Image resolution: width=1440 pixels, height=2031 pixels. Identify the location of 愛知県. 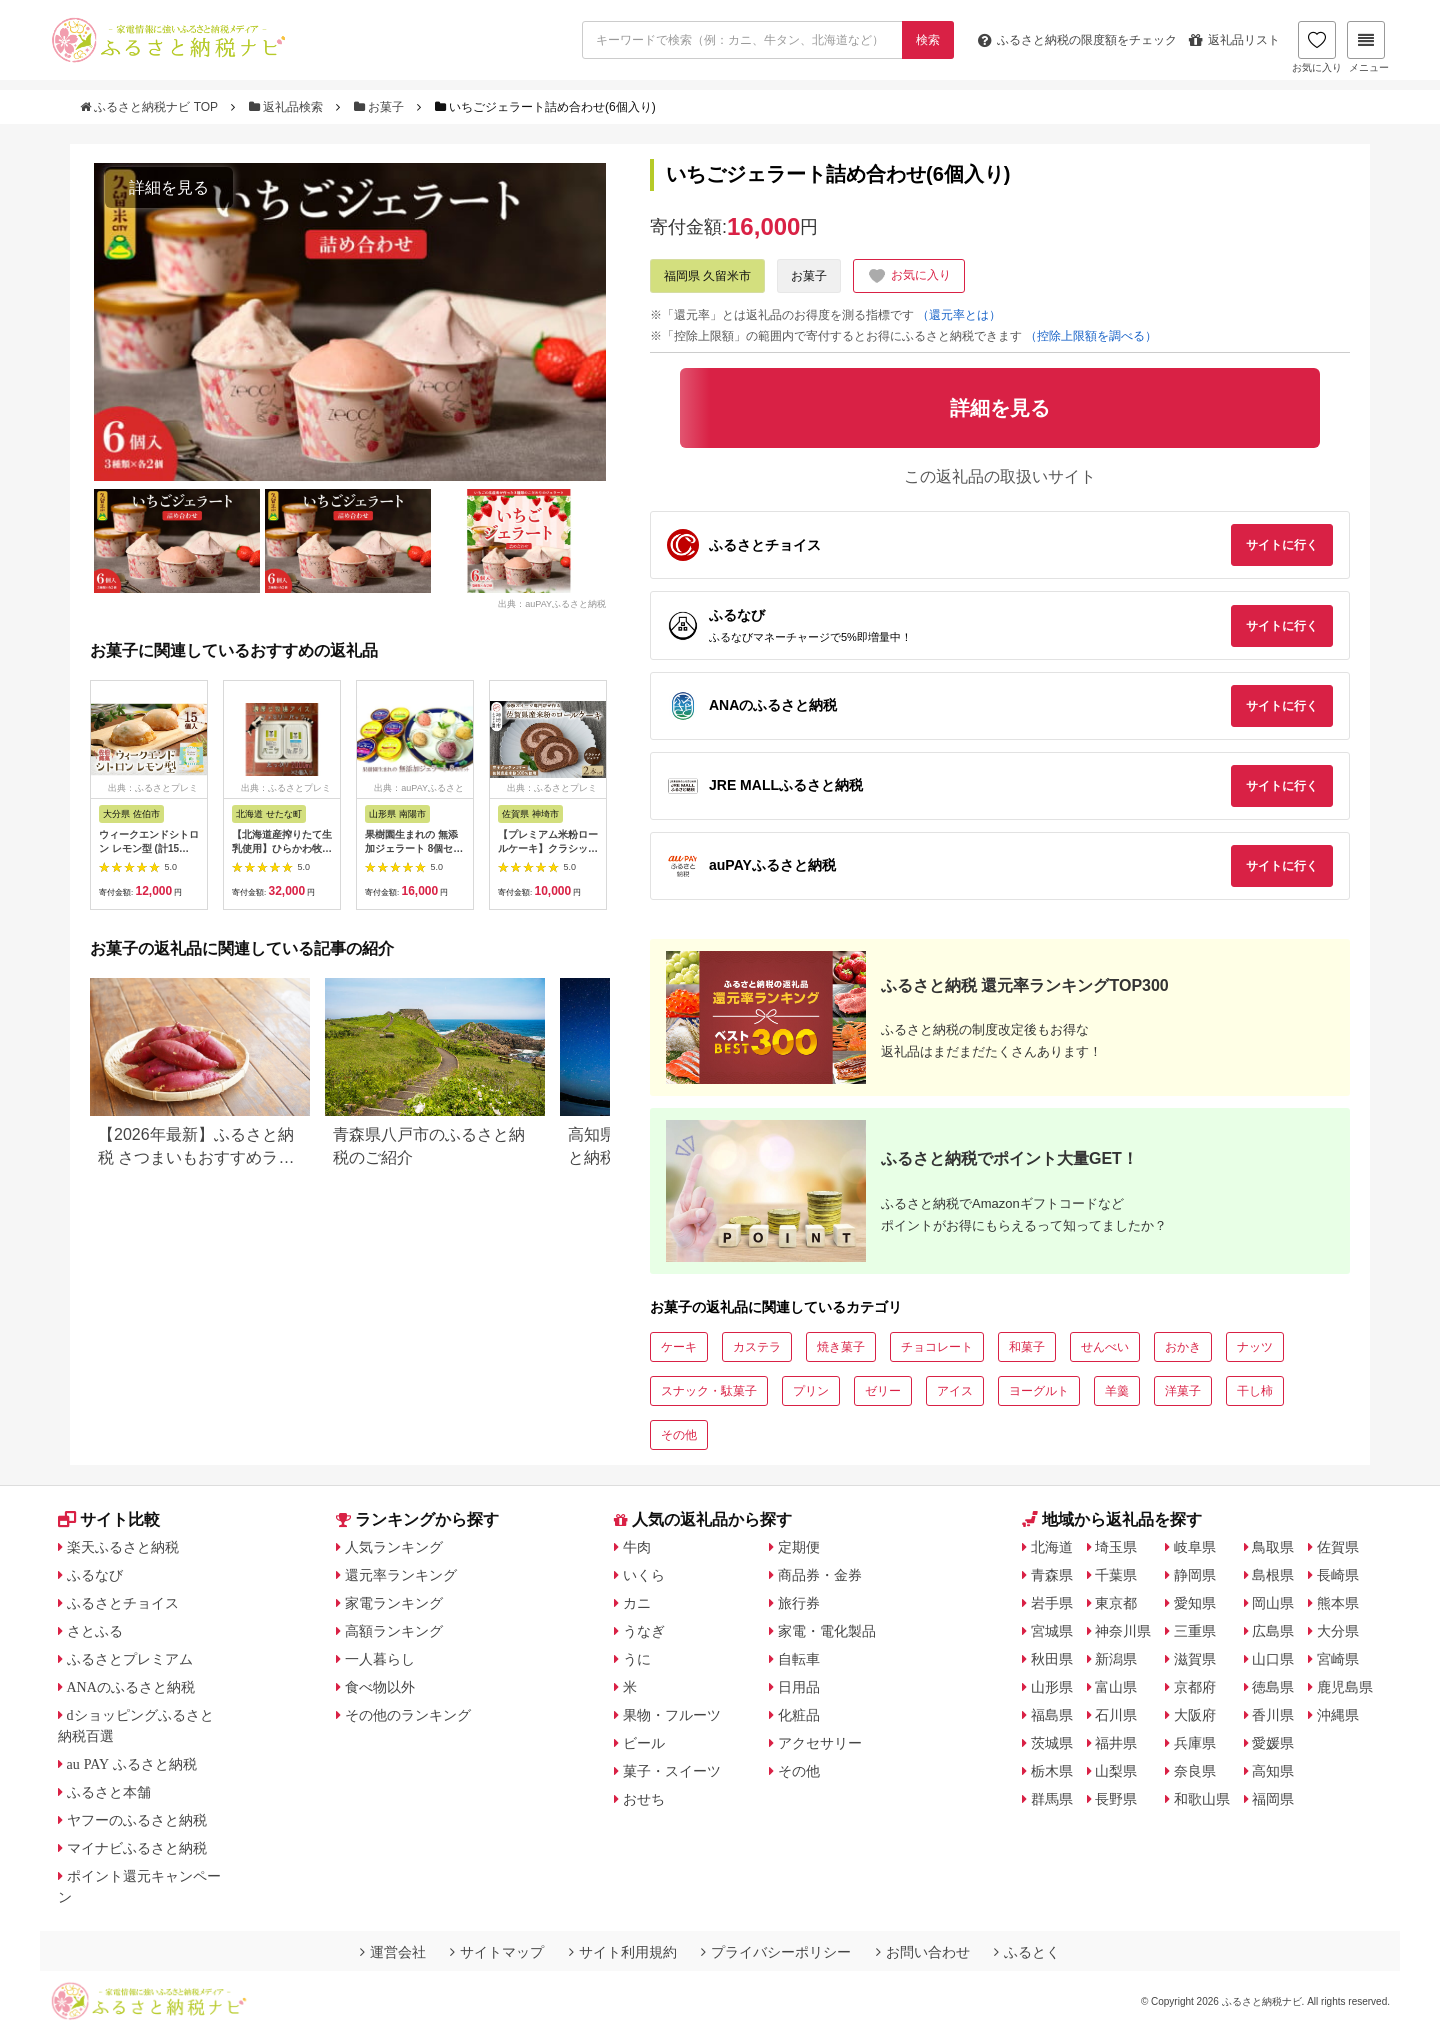
(1195, 1603).